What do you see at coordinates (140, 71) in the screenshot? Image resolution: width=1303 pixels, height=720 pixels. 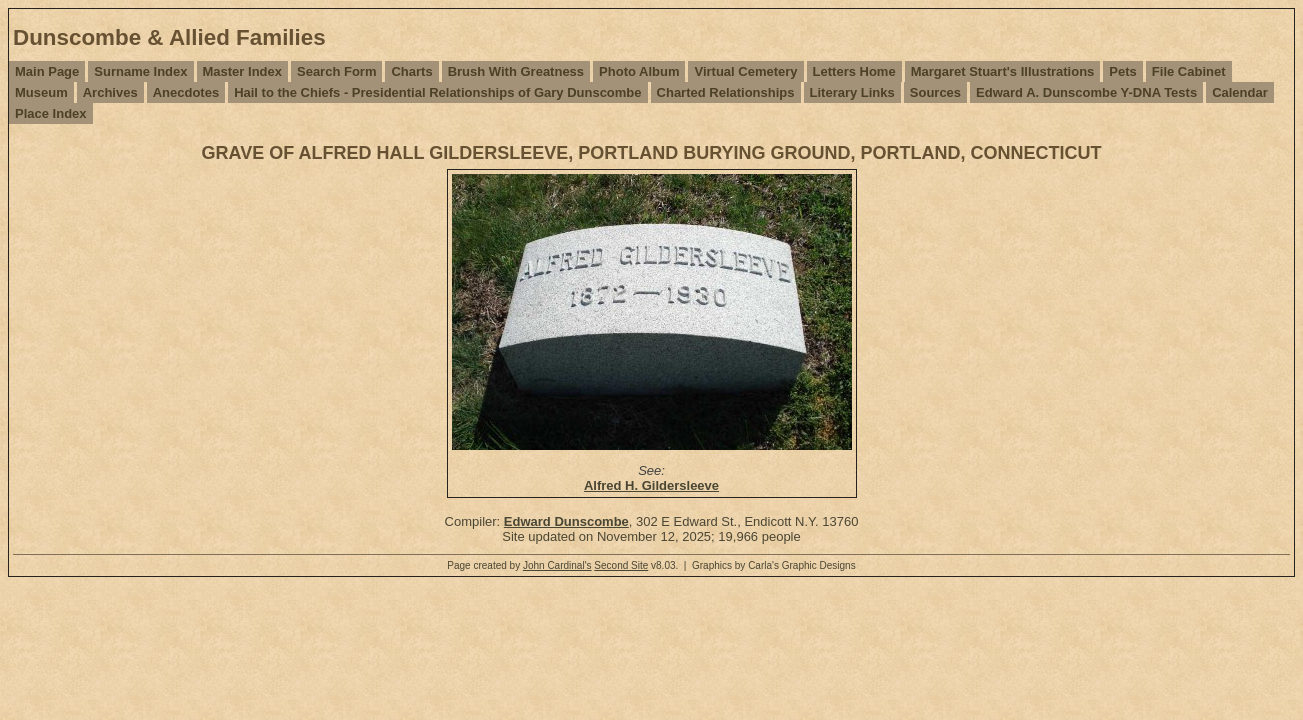 I see `Surname Index` at bounding box center [140, 71].